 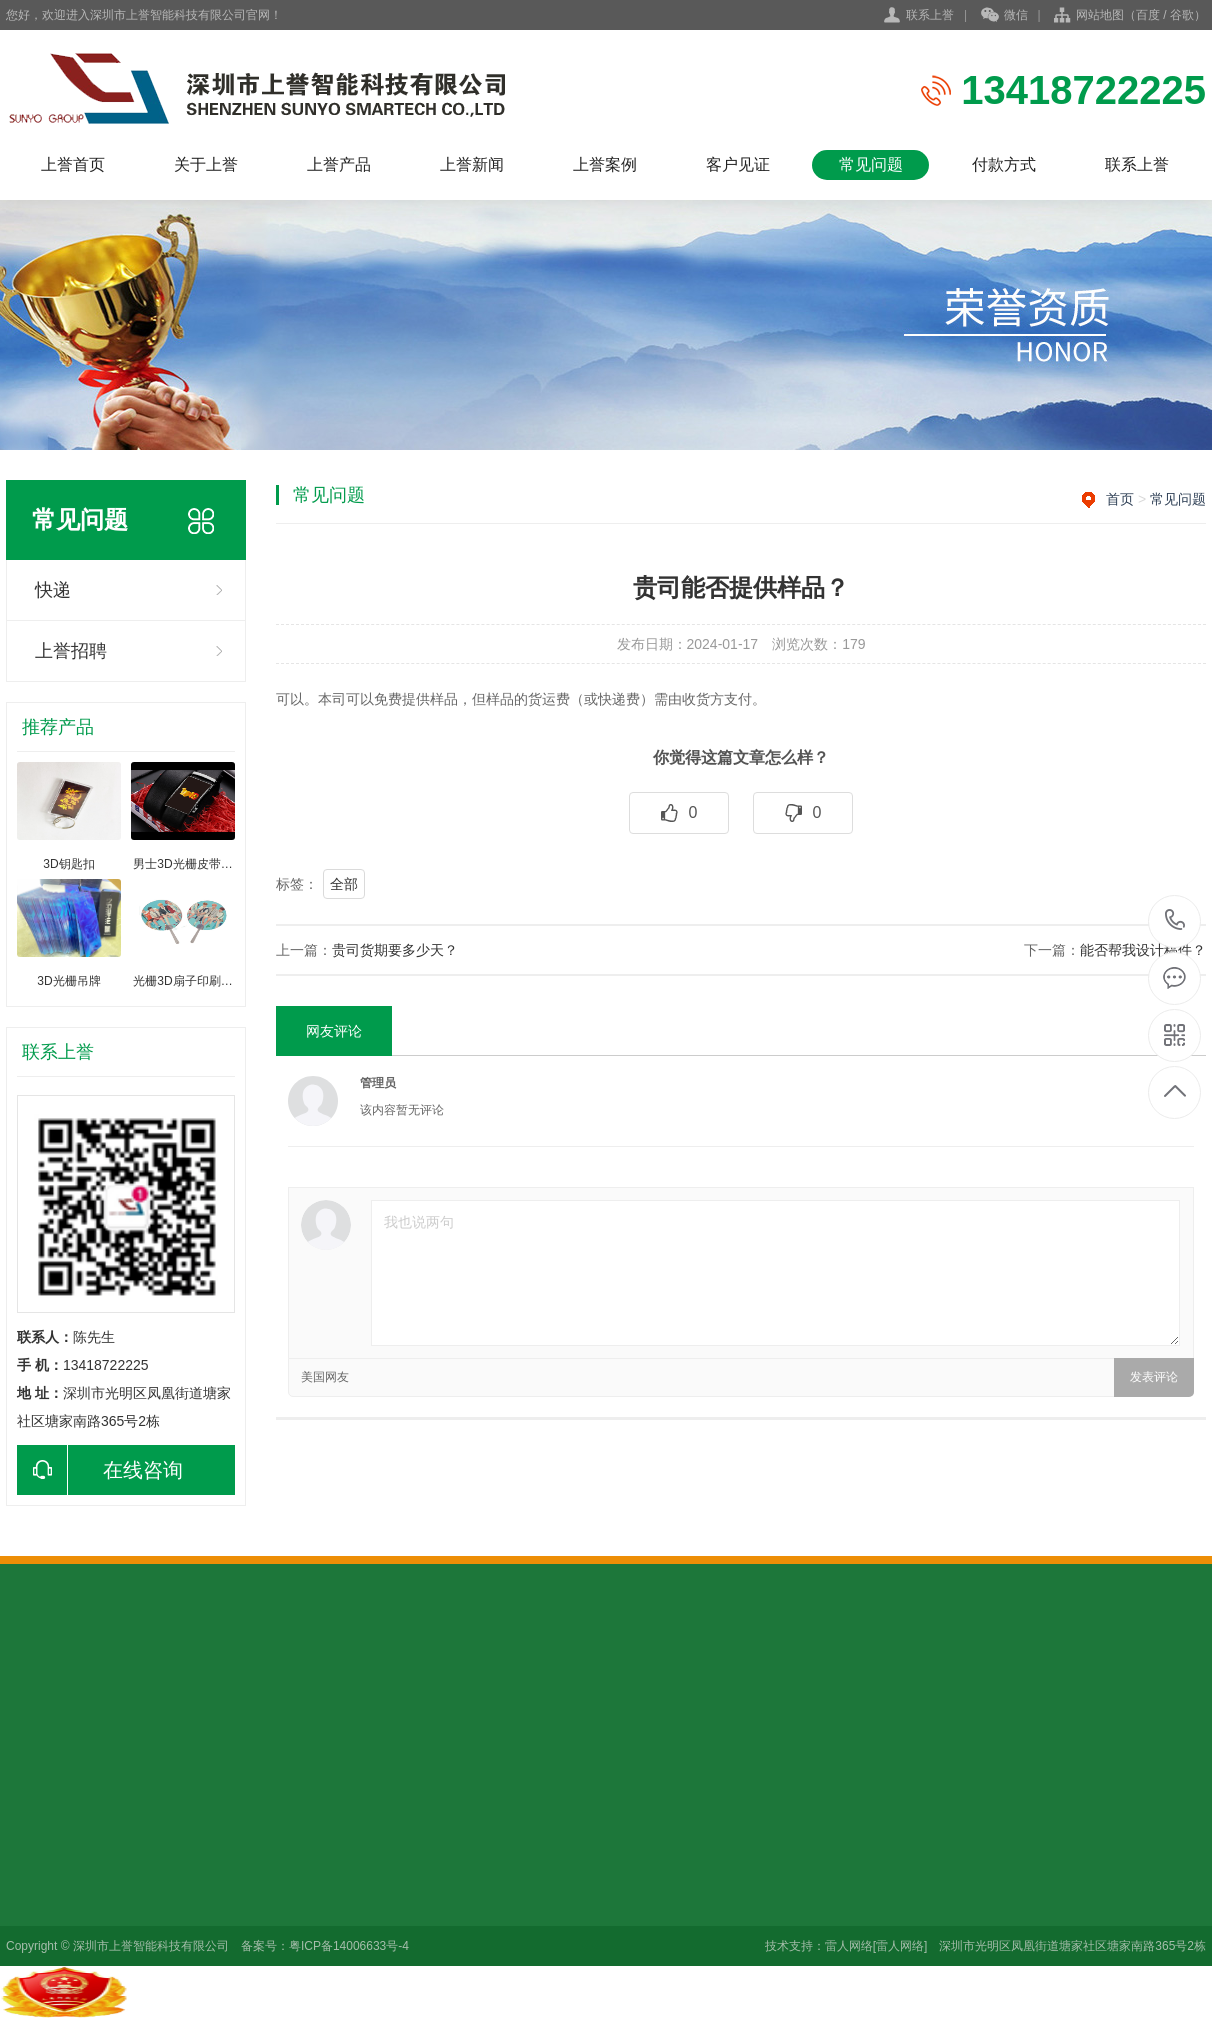 I want to click on 上誉案例, so click(x=605, y=164).